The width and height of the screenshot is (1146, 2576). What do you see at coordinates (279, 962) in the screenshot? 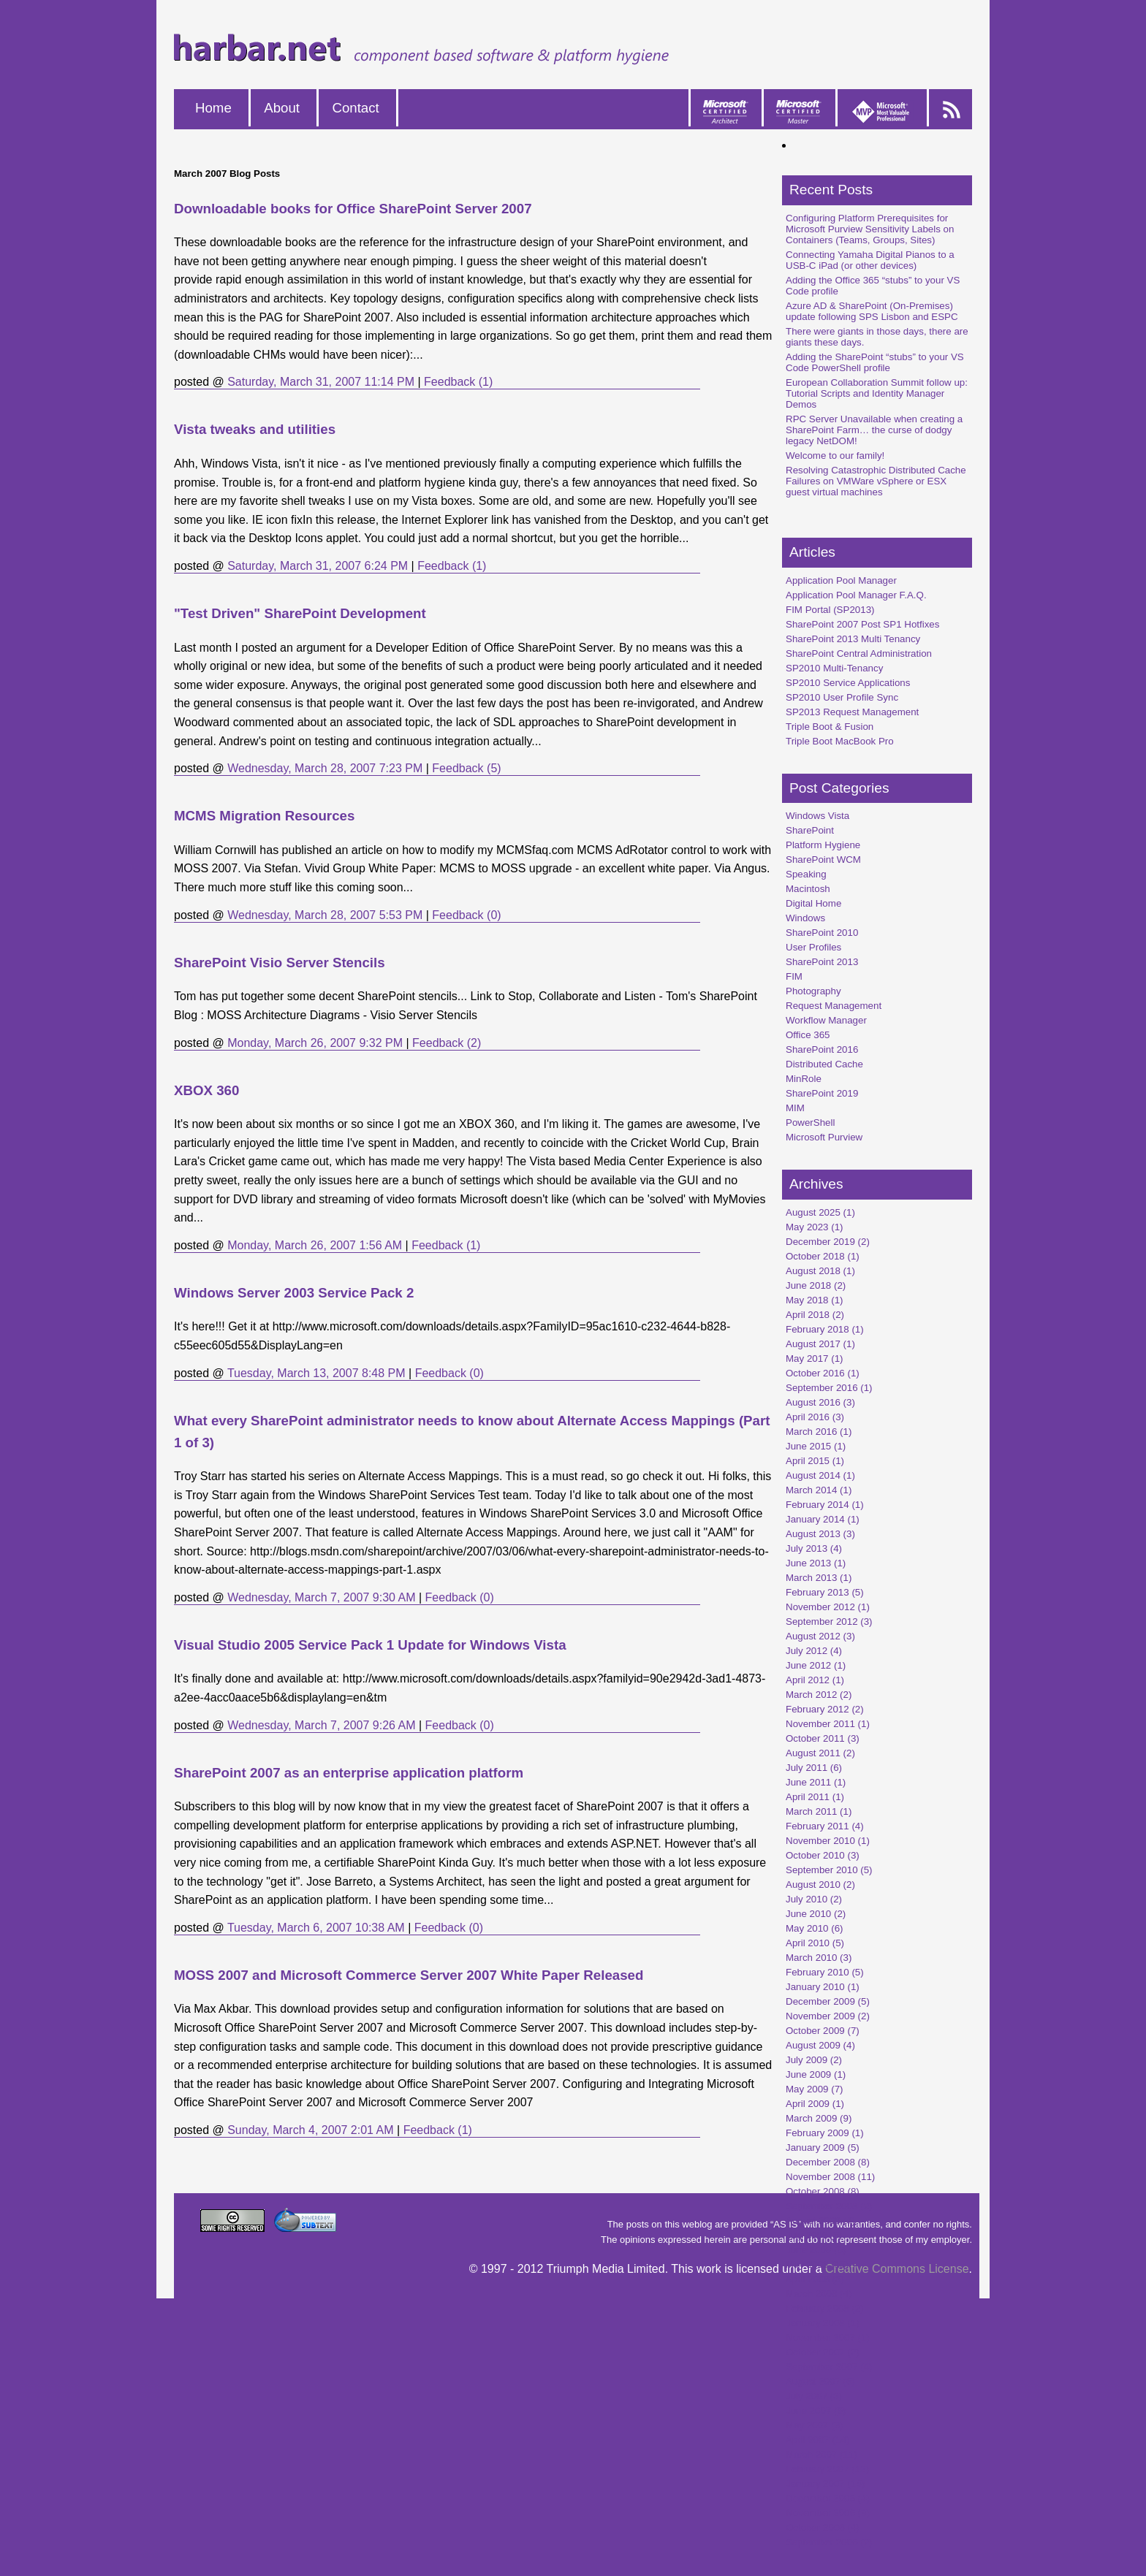
I see `SharePoint Visio Server Stencils` at bounding box center [279, 962].